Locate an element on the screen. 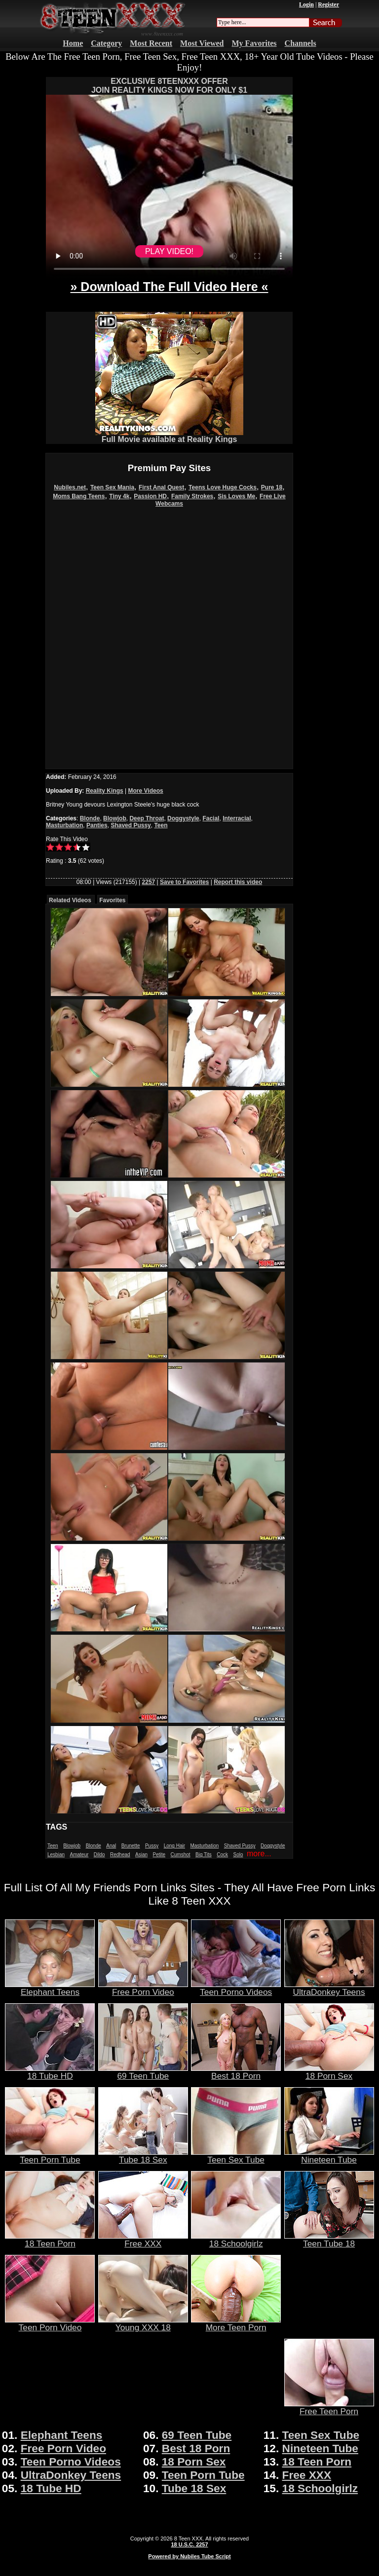 The height and width of the screenshot is (2576, 379). More Videos is located at coordinates (145, 790).